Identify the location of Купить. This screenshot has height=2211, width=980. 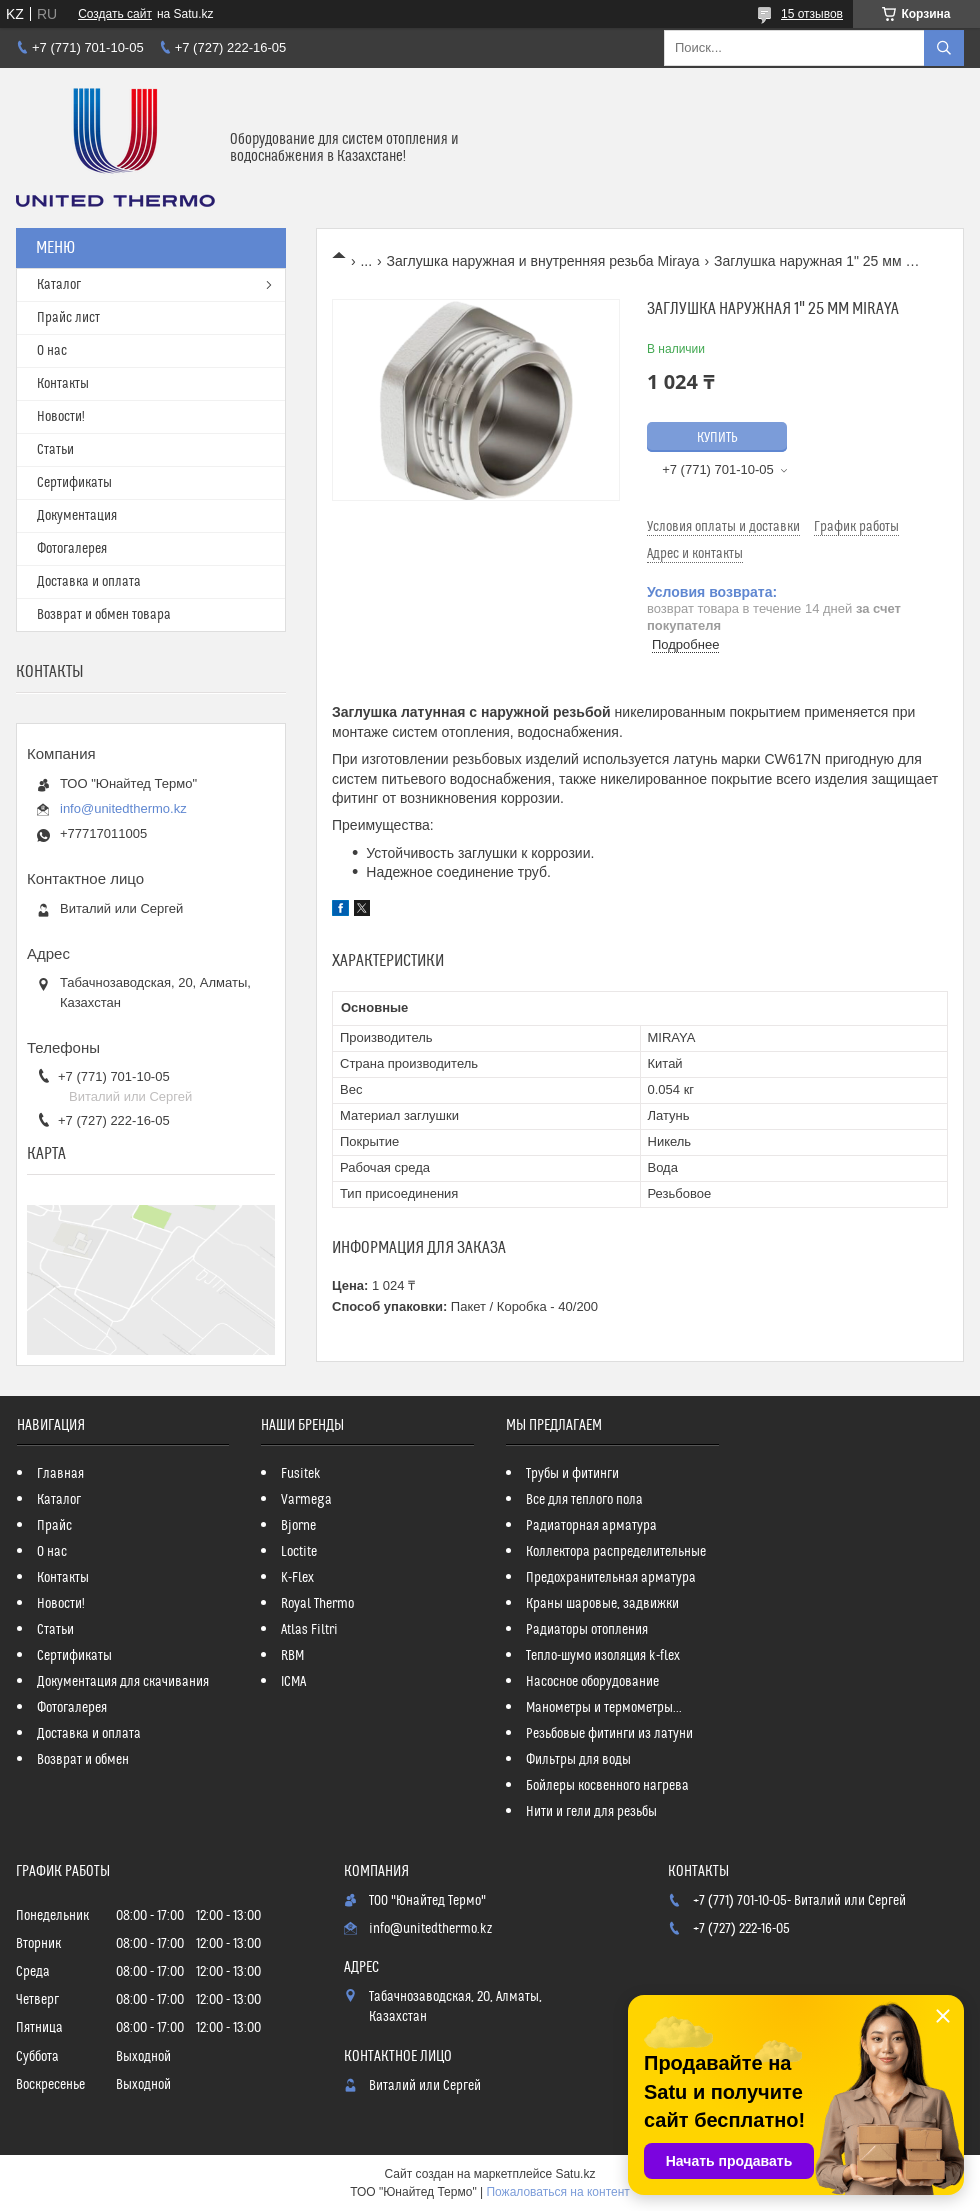
(717, 438).